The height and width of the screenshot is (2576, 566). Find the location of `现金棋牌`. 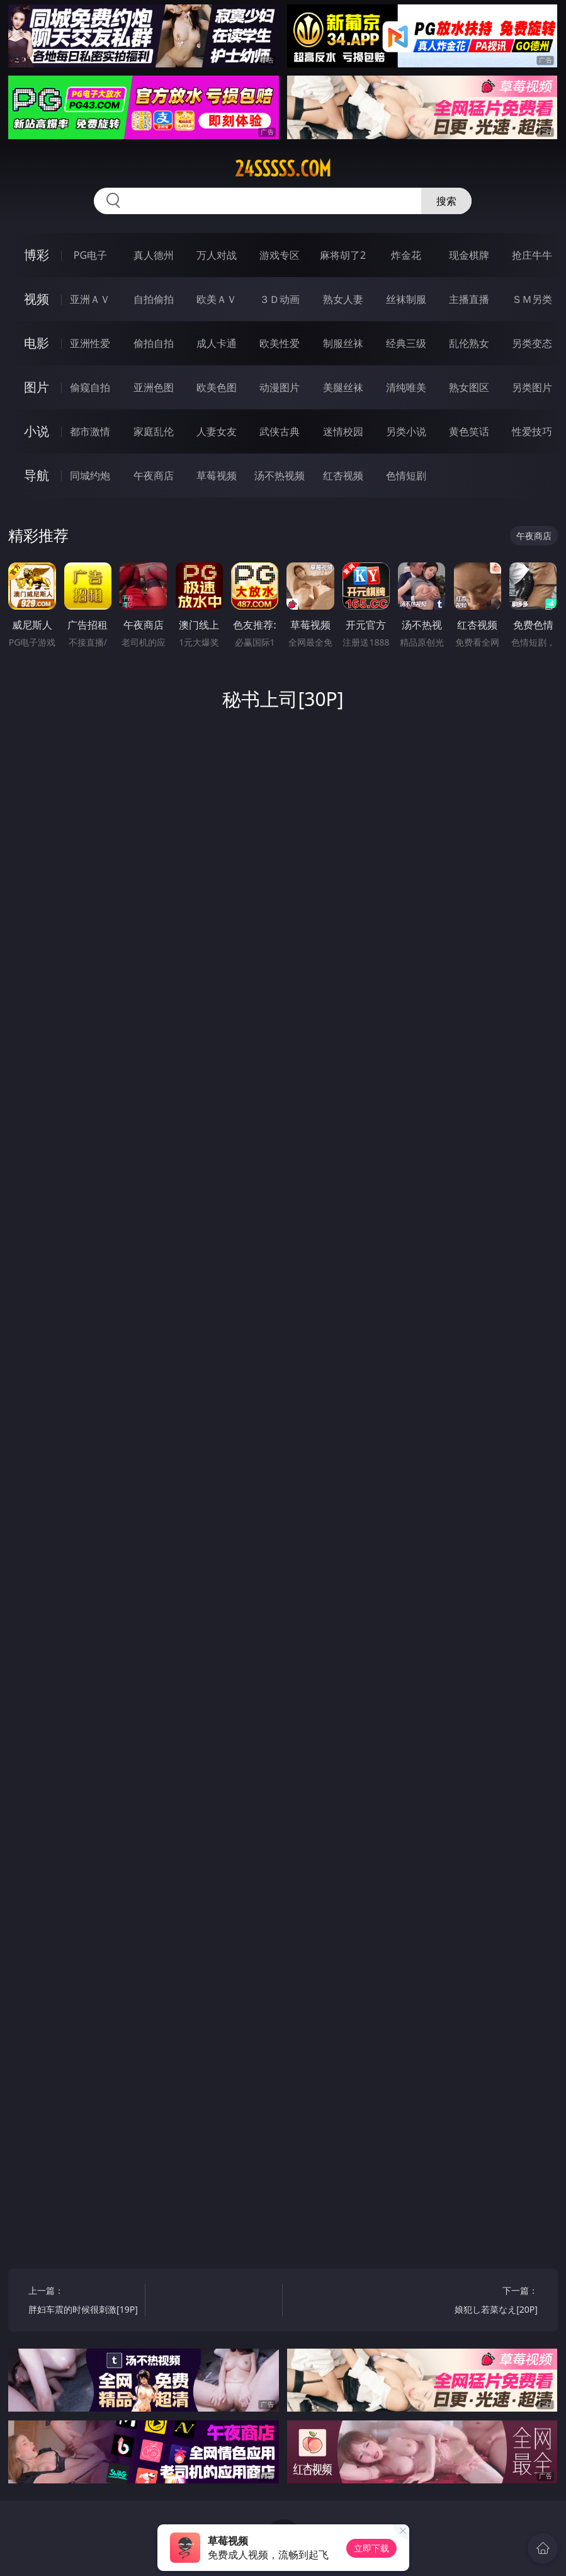

现金棋牌 is located at coordinates (469, 255).